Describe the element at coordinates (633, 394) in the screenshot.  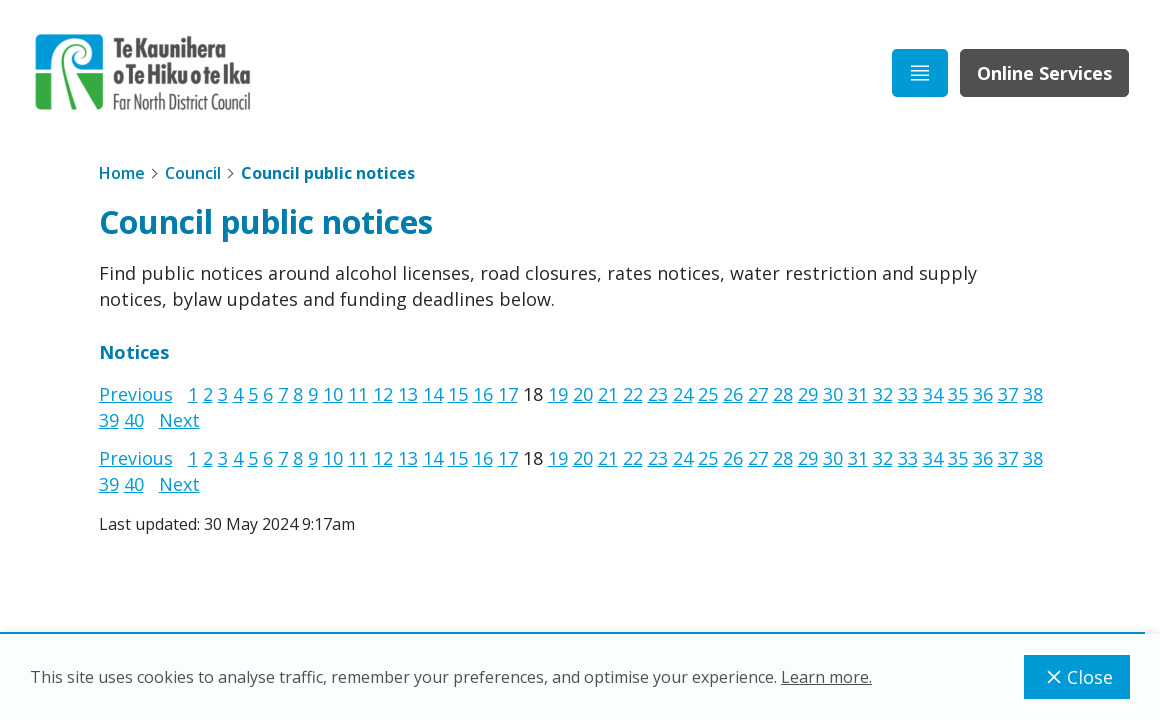
I see `22` at that location.